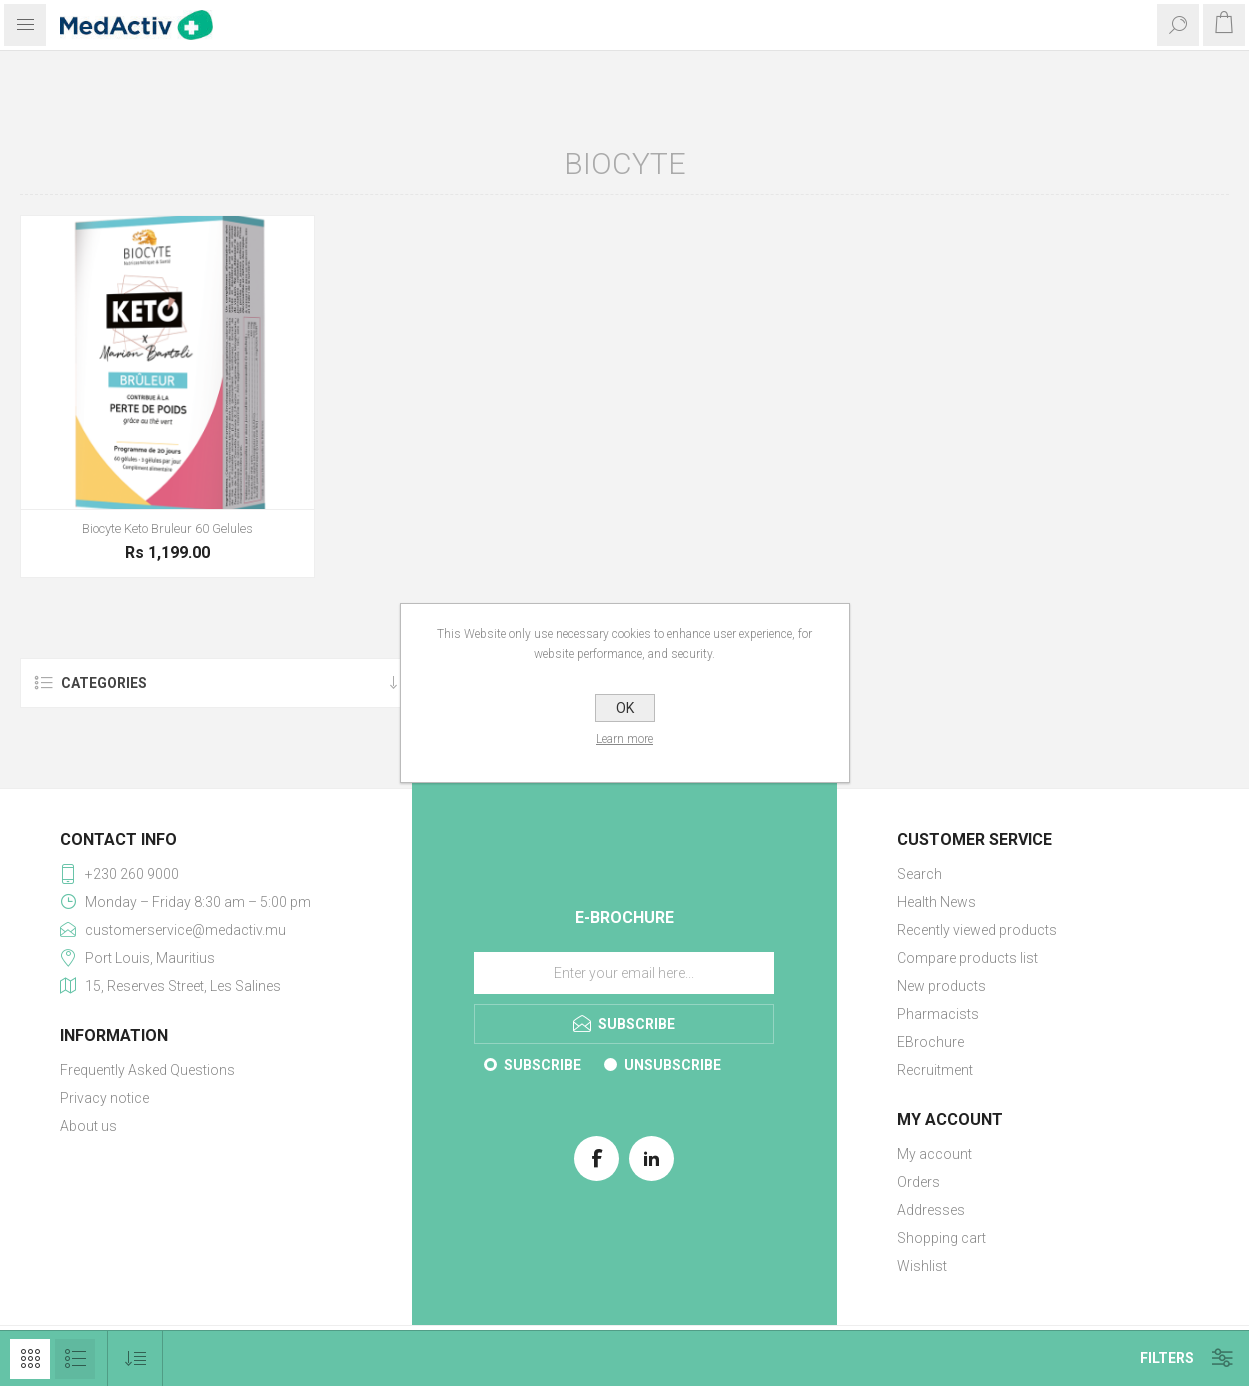 The height and width of the screenshot is (1386, 1249). I want to click on Privacy notice, so click(104, 1098).